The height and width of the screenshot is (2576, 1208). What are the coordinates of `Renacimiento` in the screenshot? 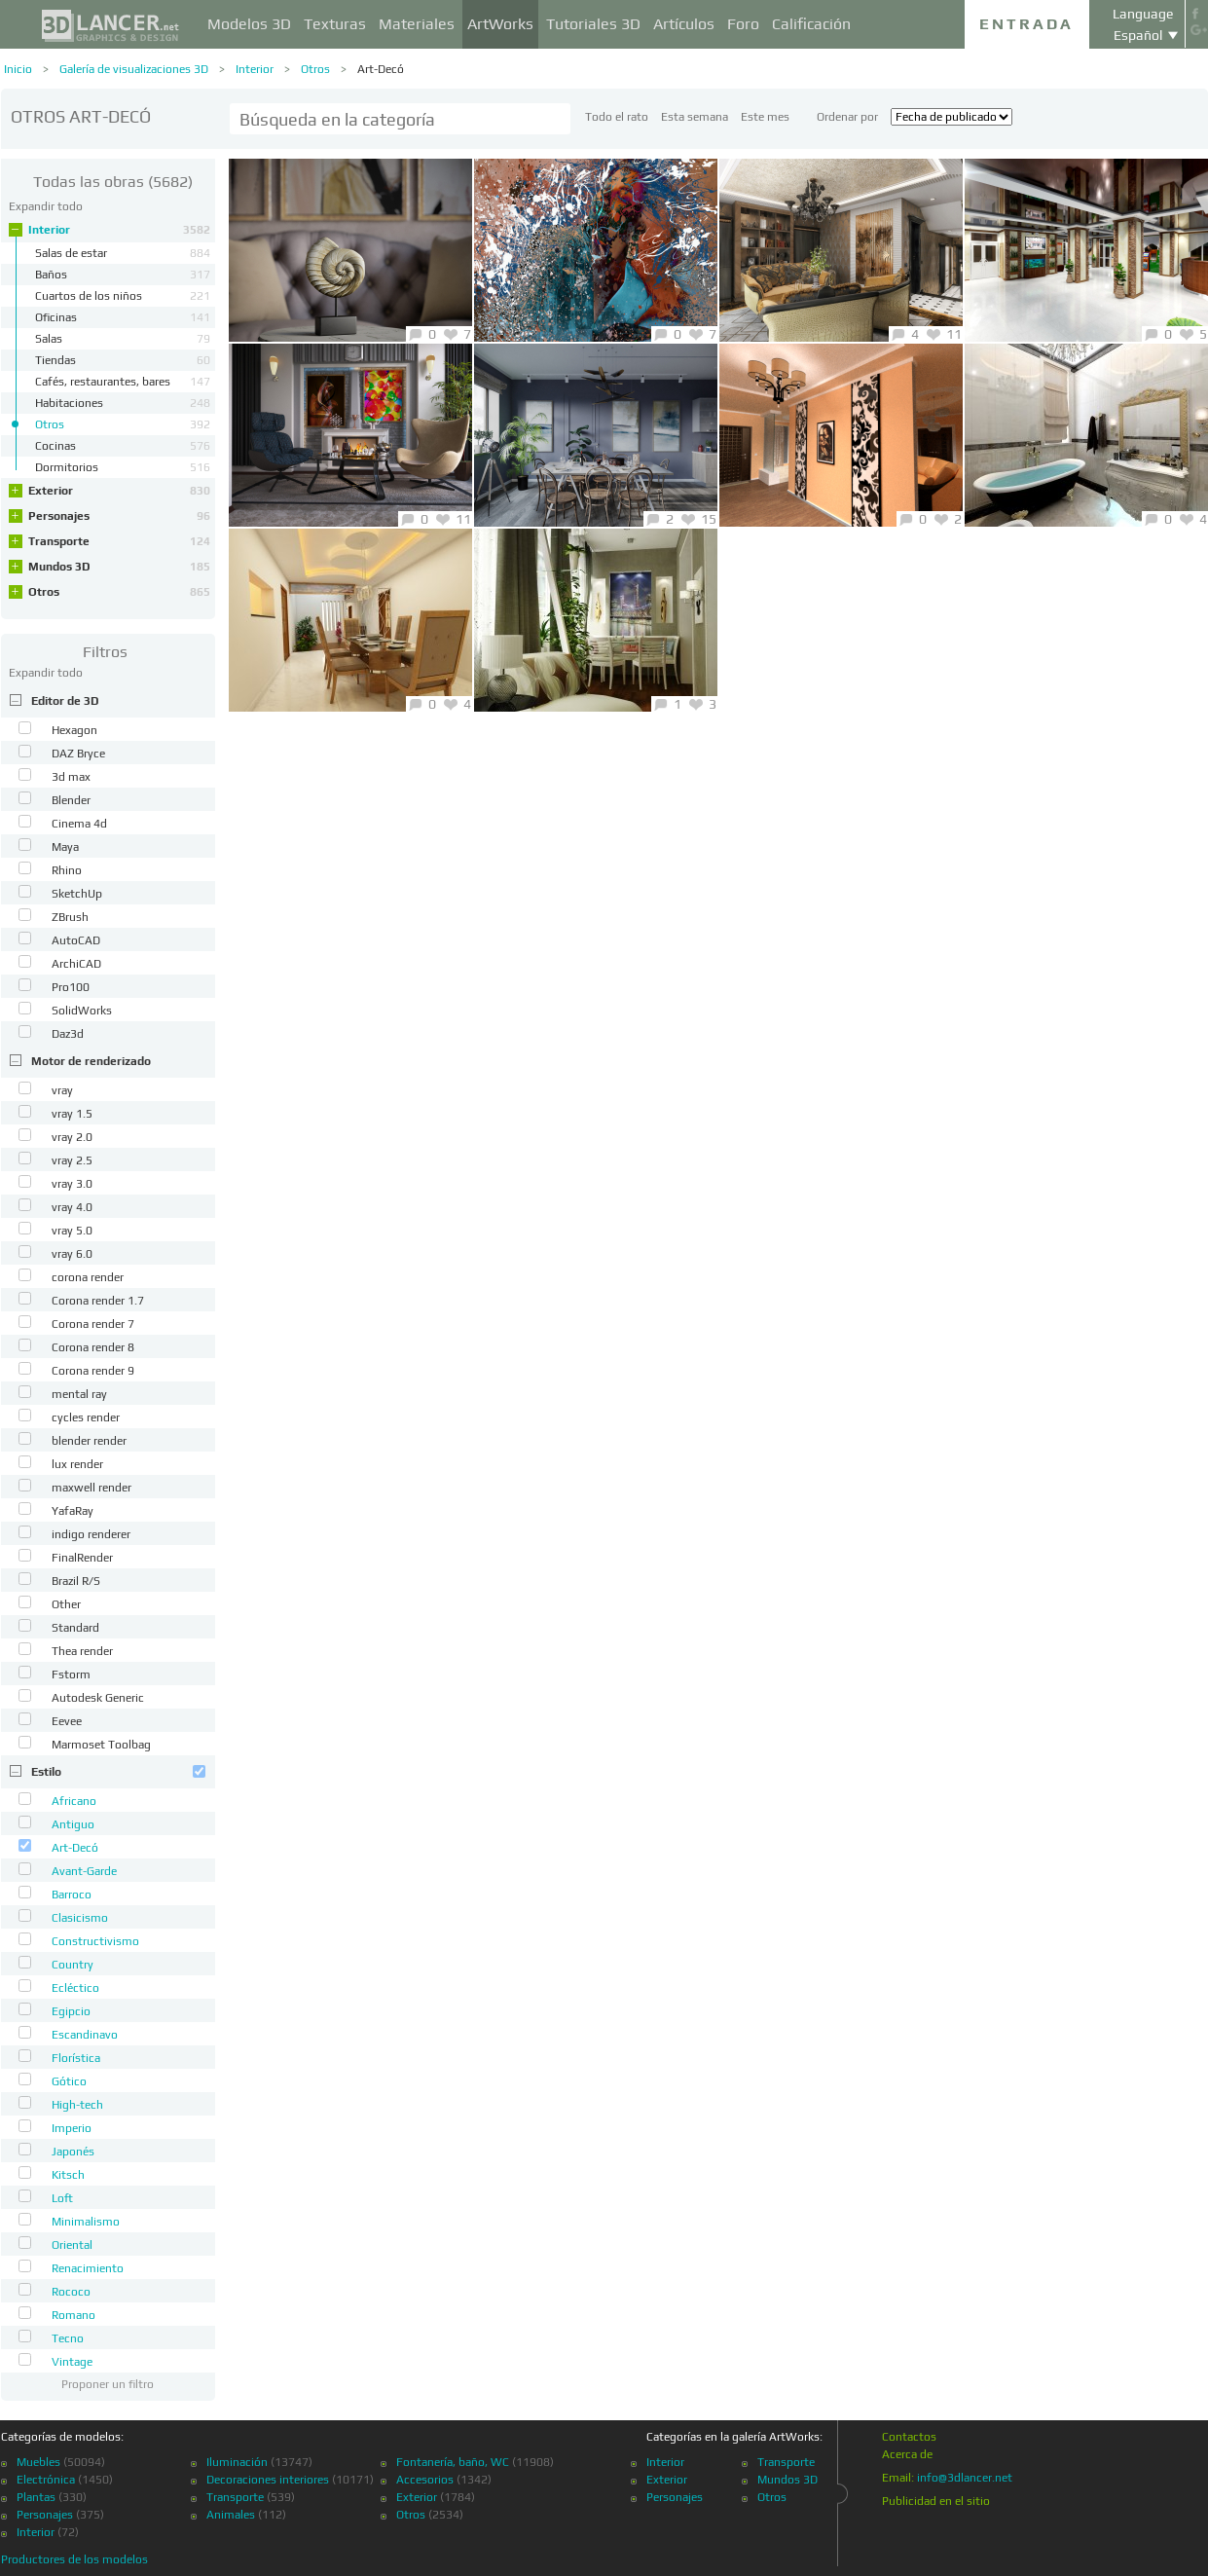 It's located at (88, 2268).